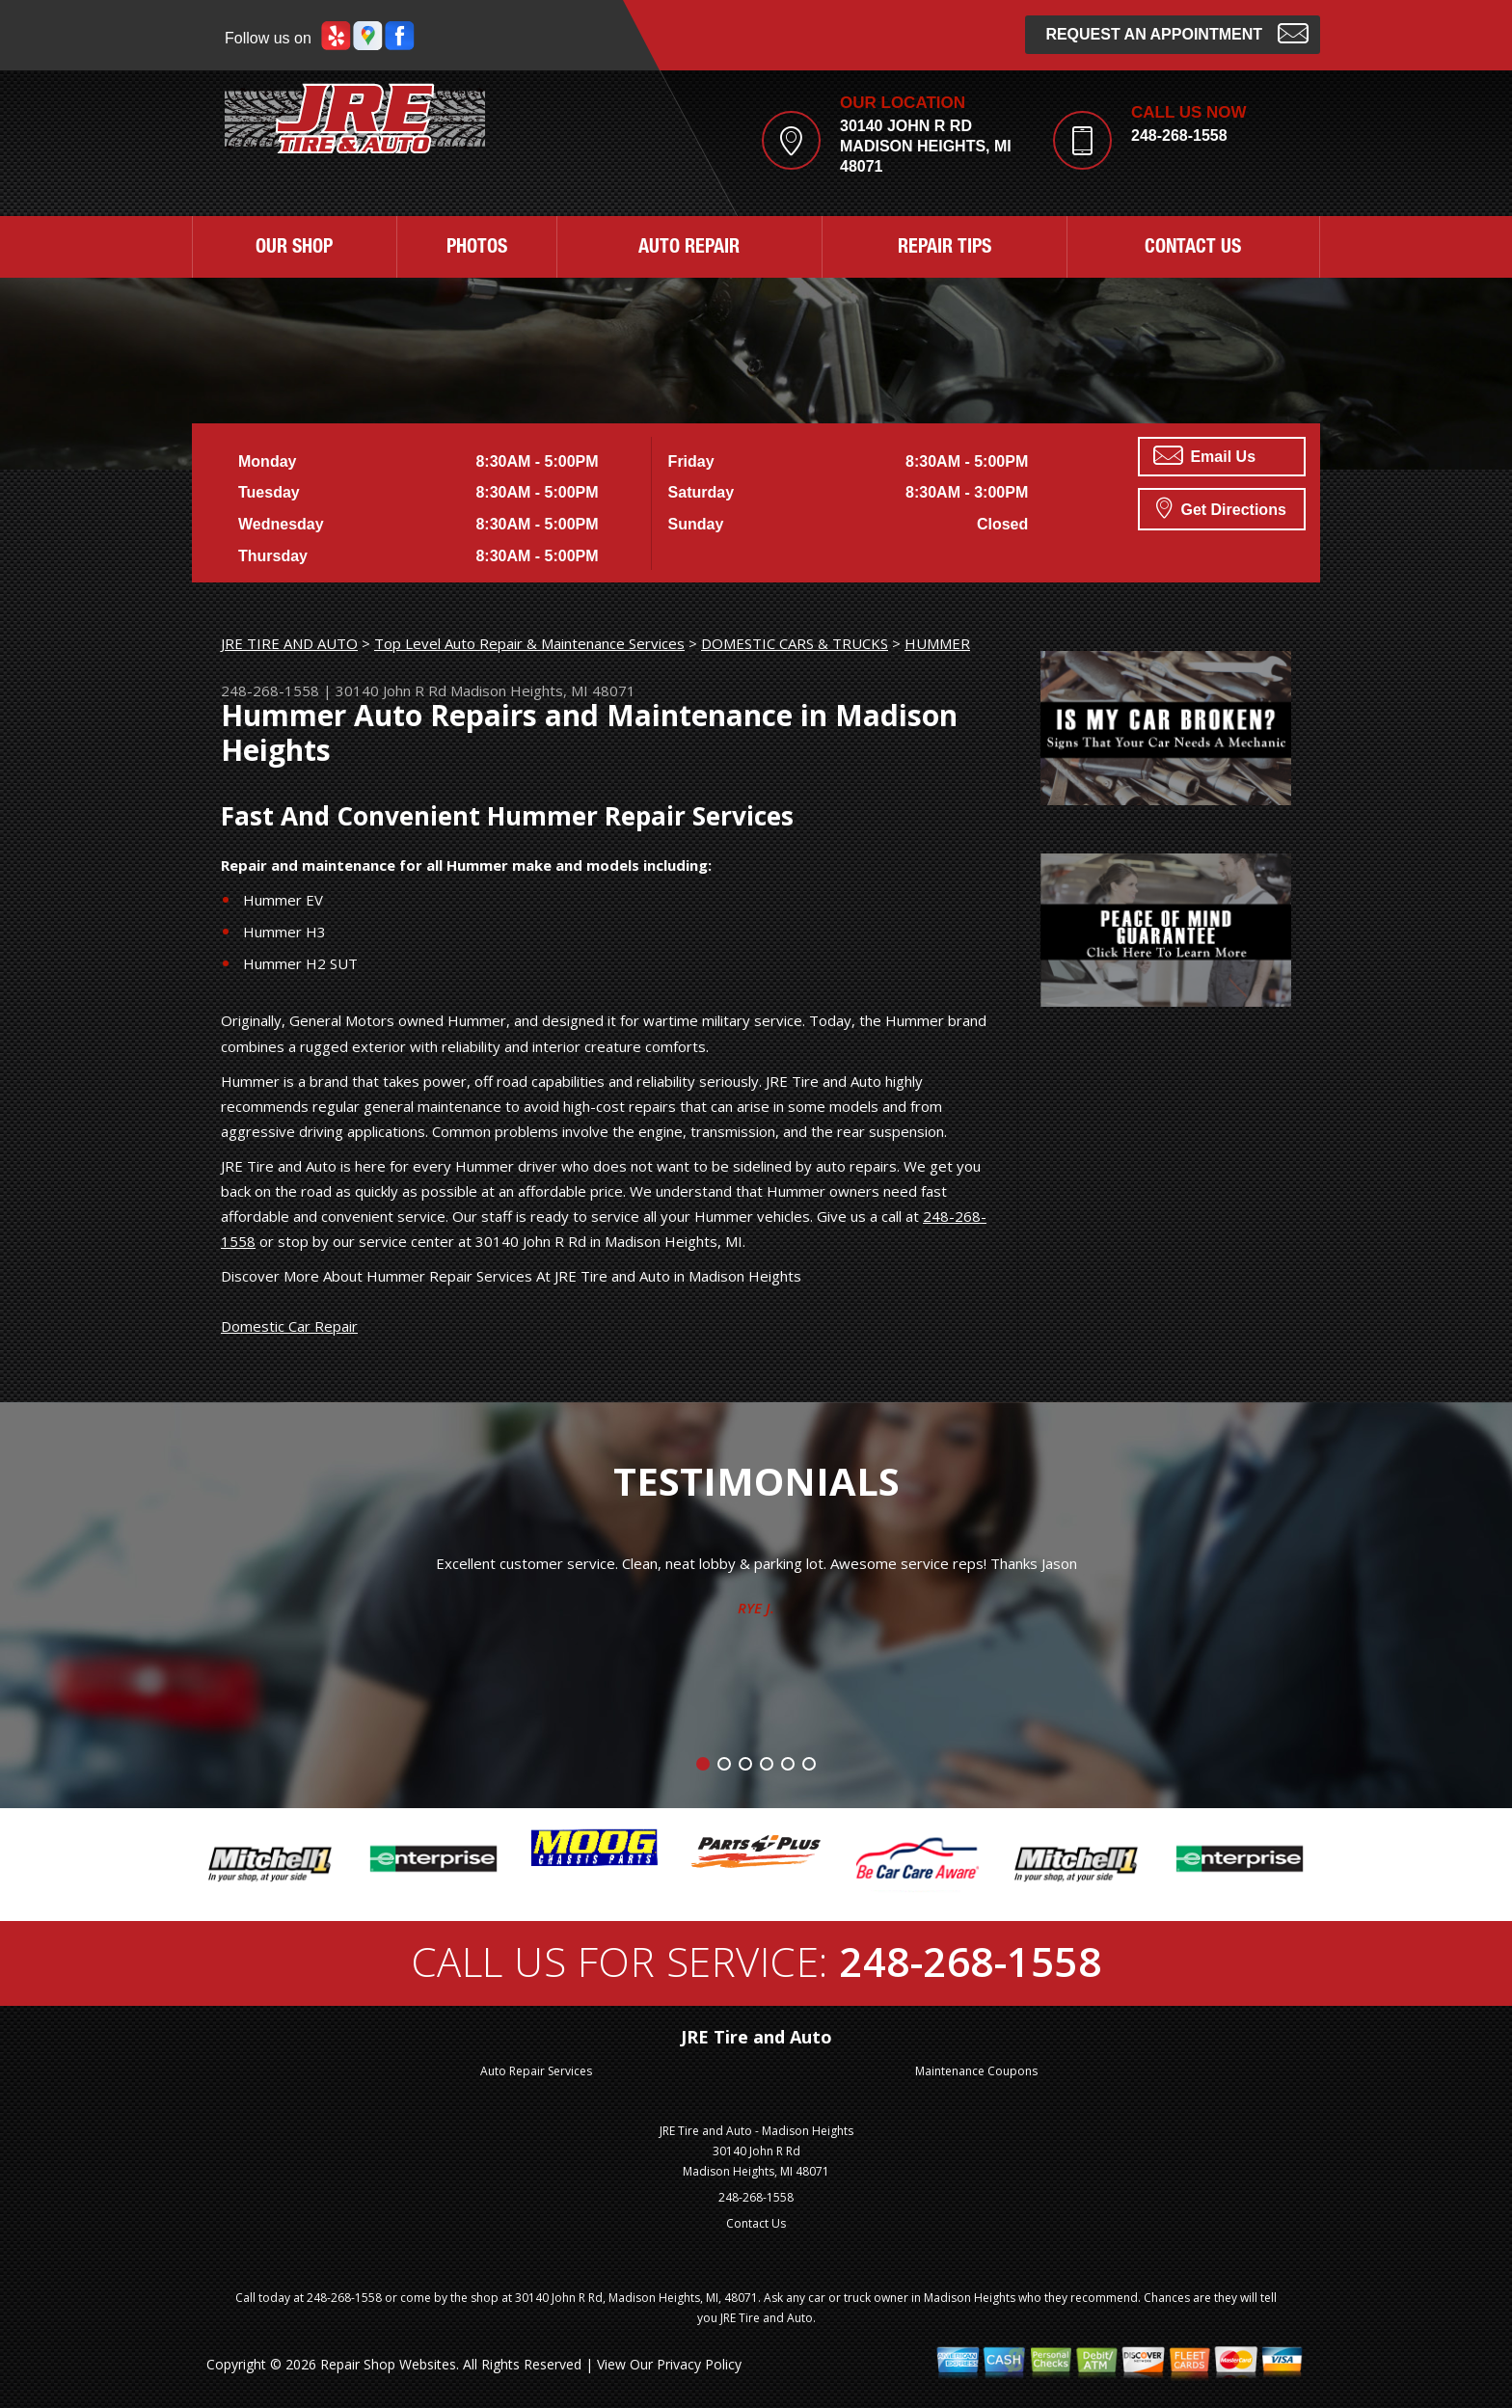 This screenshot has height=2408, width=1512. I want to click on Request an Appointment, so click(1177, 32).